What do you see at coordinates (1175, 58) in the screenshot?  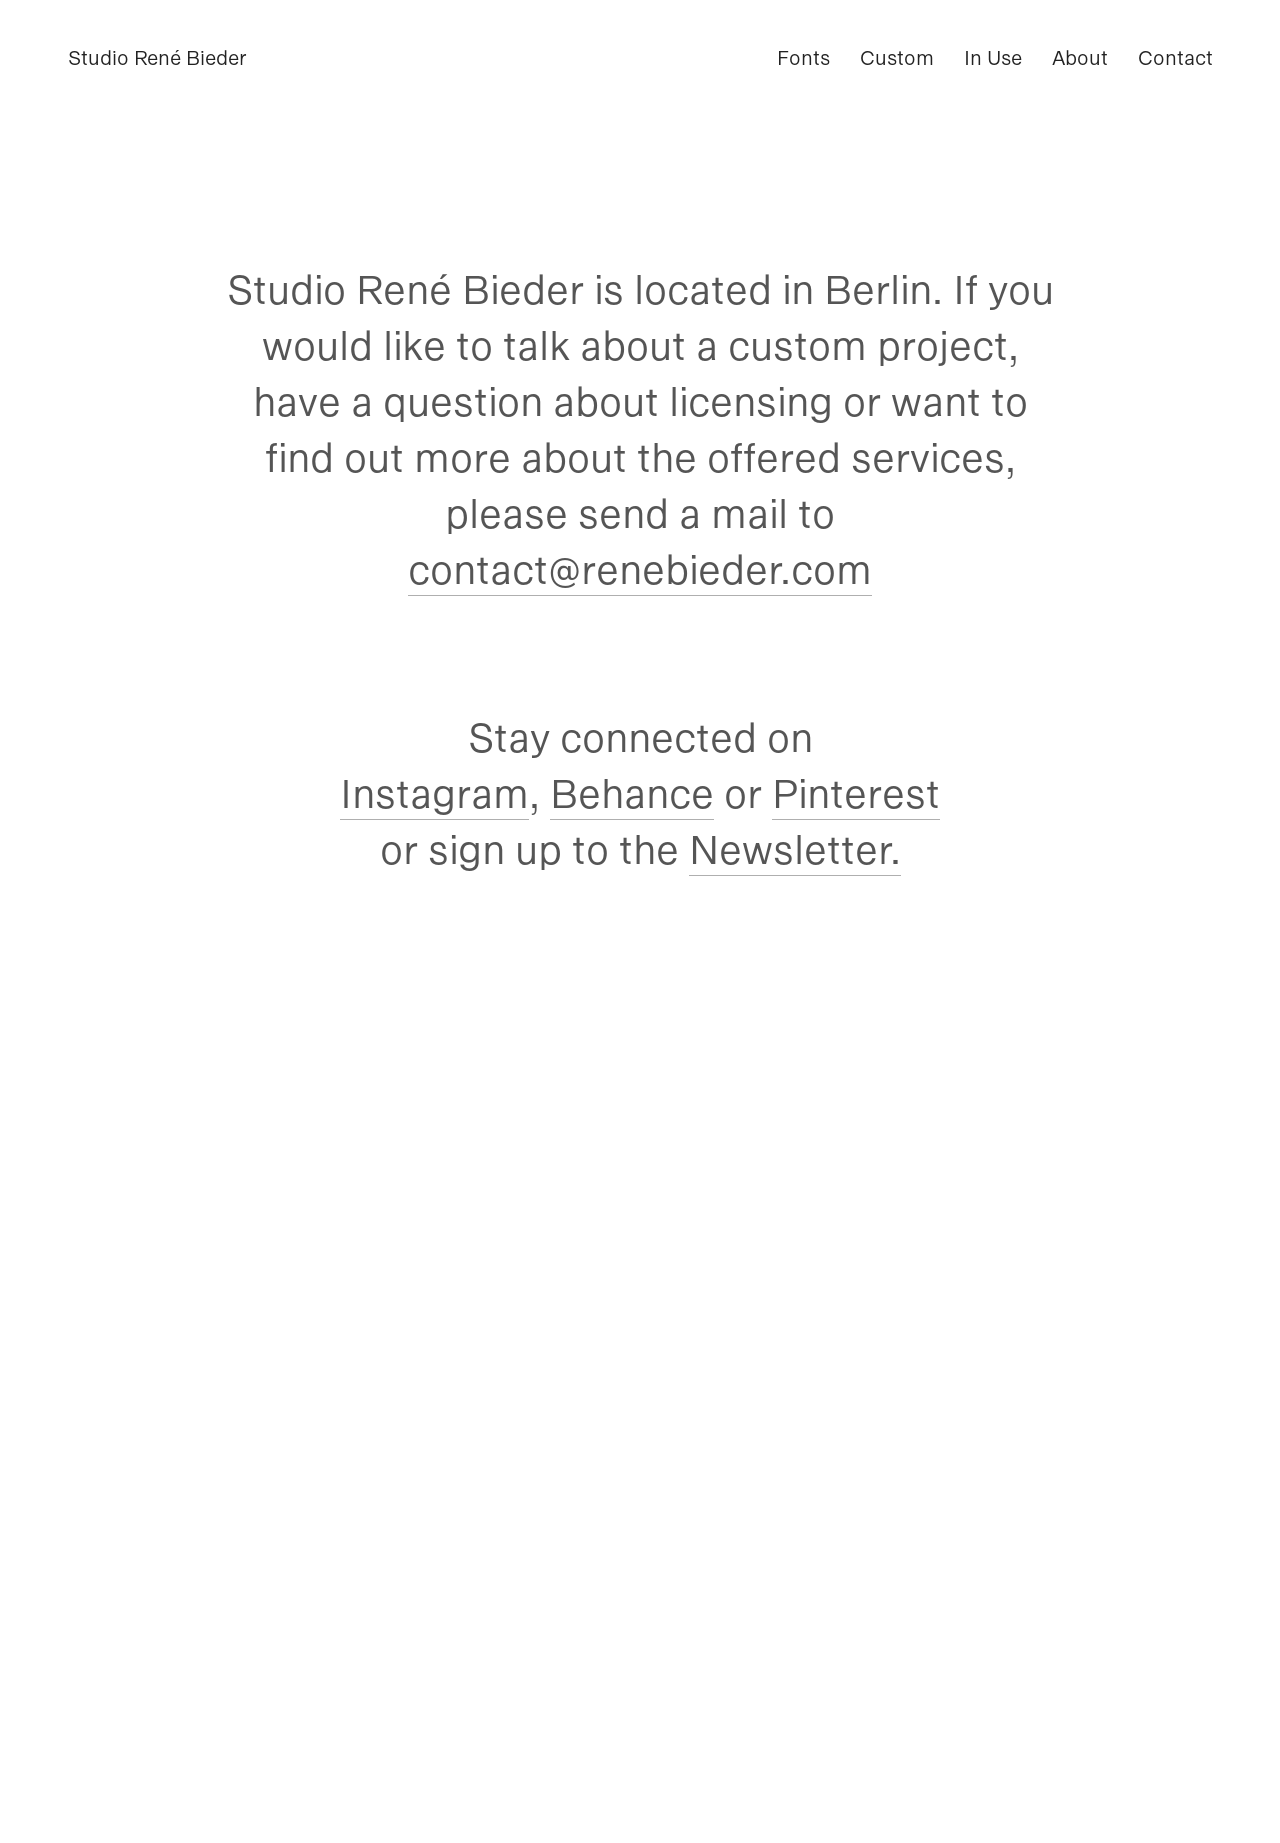 I see `Contact` at bounding box center [1175, 58].